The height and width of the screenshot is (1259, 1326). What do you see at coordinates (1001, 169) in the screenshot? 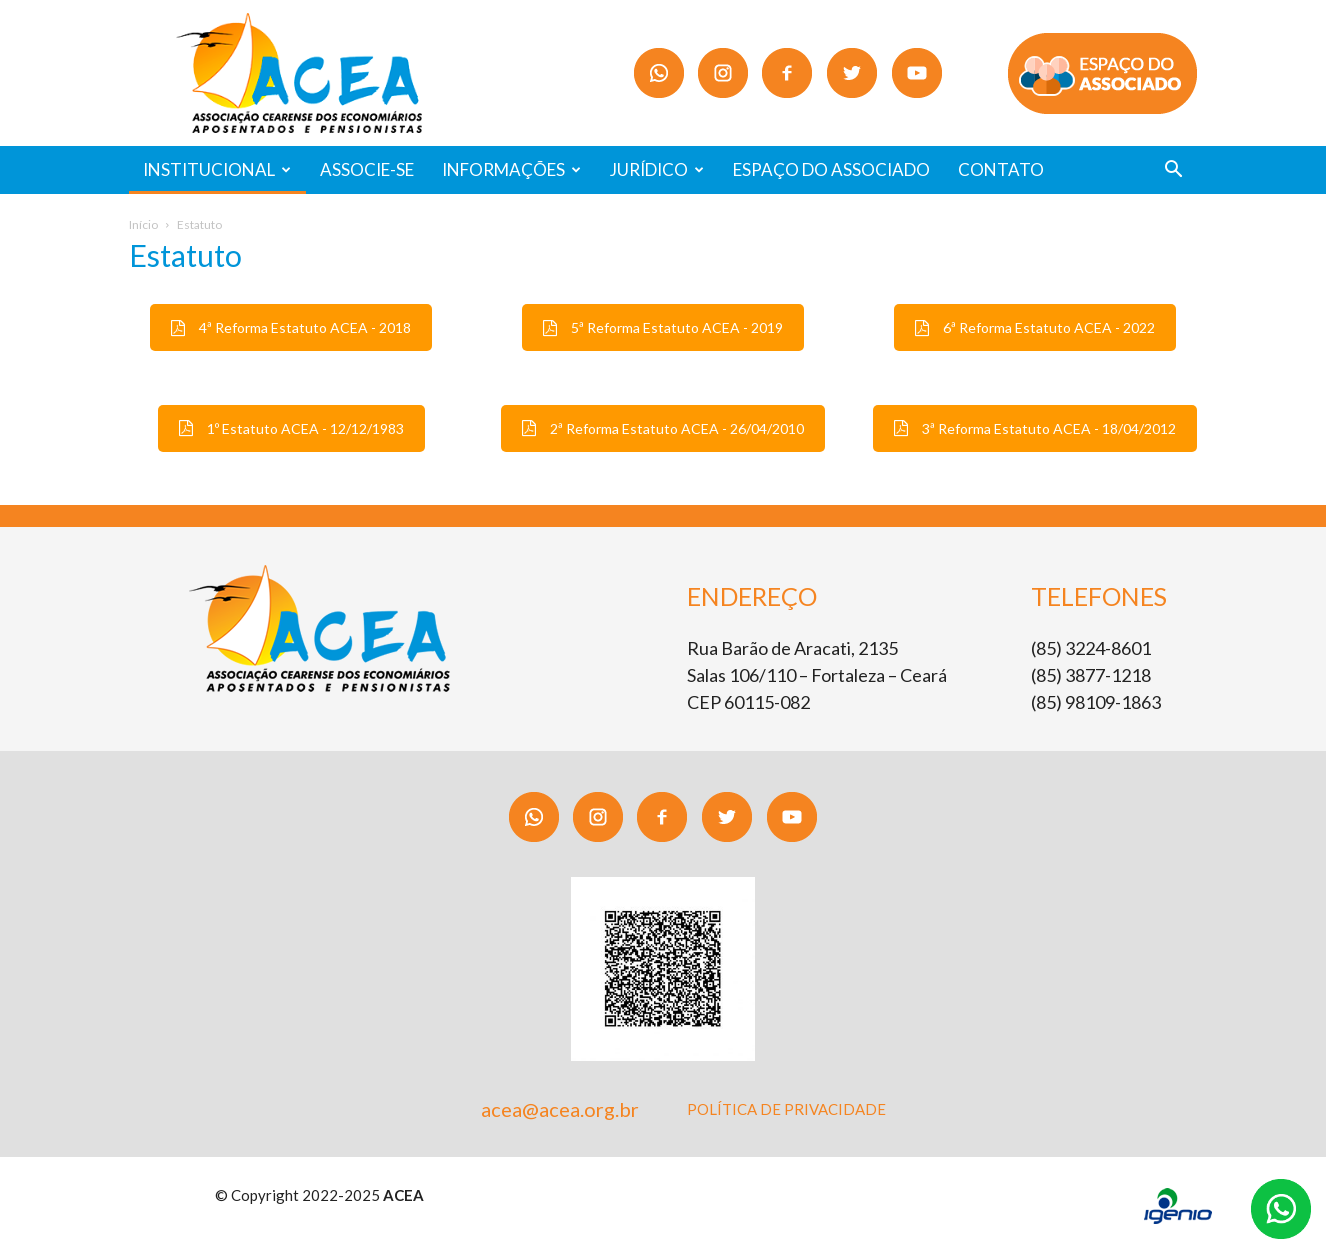
I see `CONTATO` at bounding box center [1001, 169].